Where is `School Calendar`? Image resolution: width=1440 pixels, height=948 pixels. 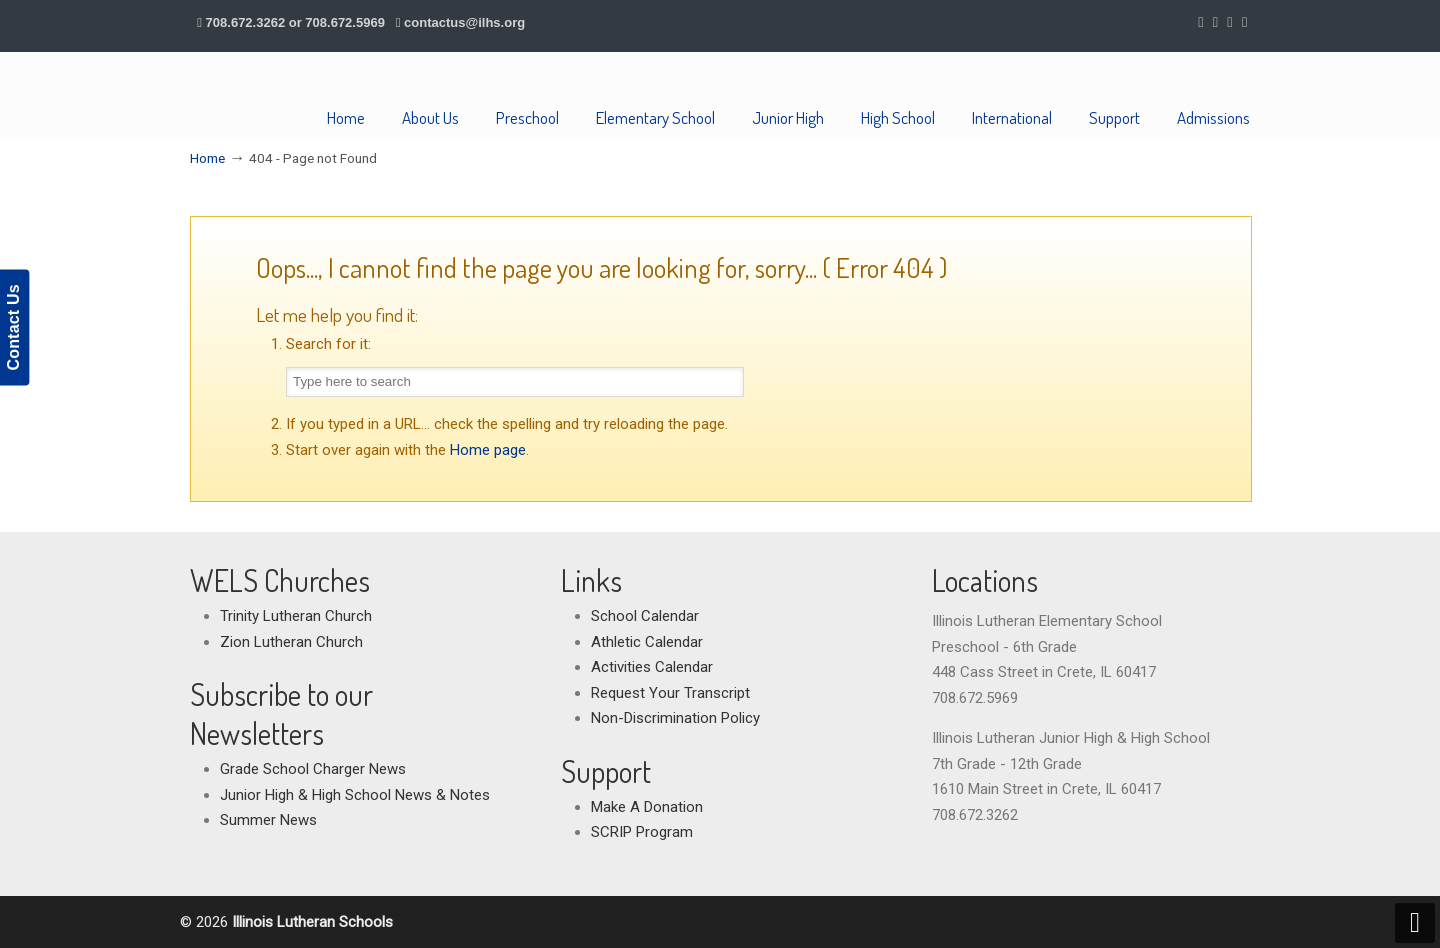 School Calendar is located at coordinates (645, 616).